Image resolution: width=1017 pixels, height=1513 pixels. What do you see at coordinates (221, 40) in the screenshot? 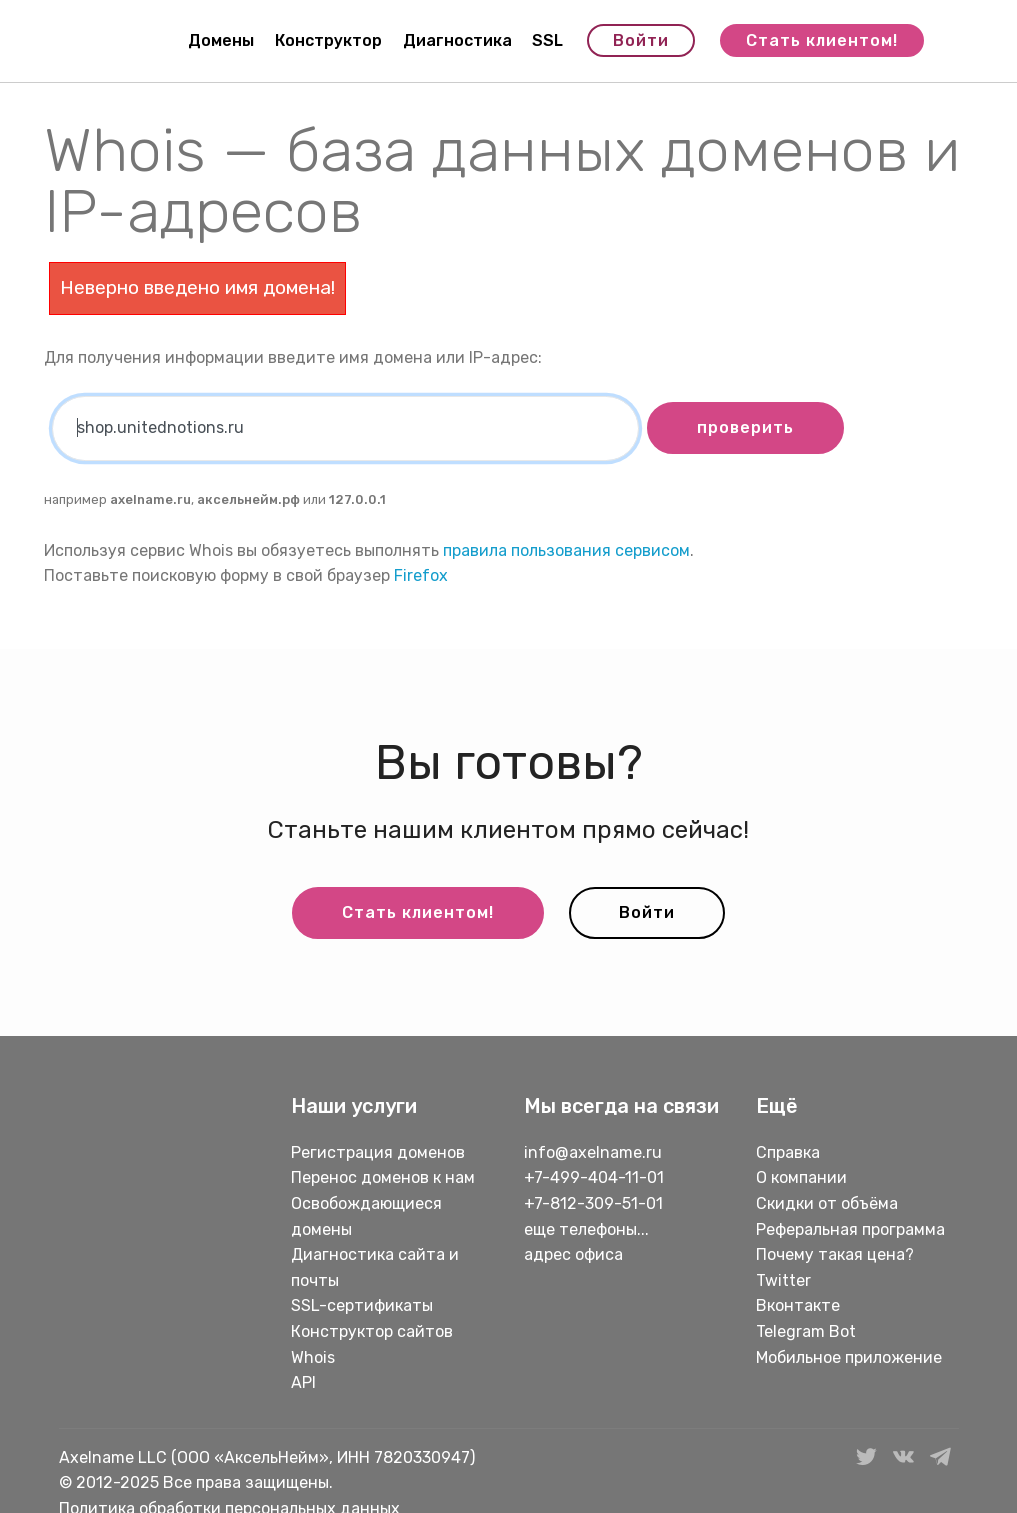
I see `Домены` at bounding box center [221, 40].